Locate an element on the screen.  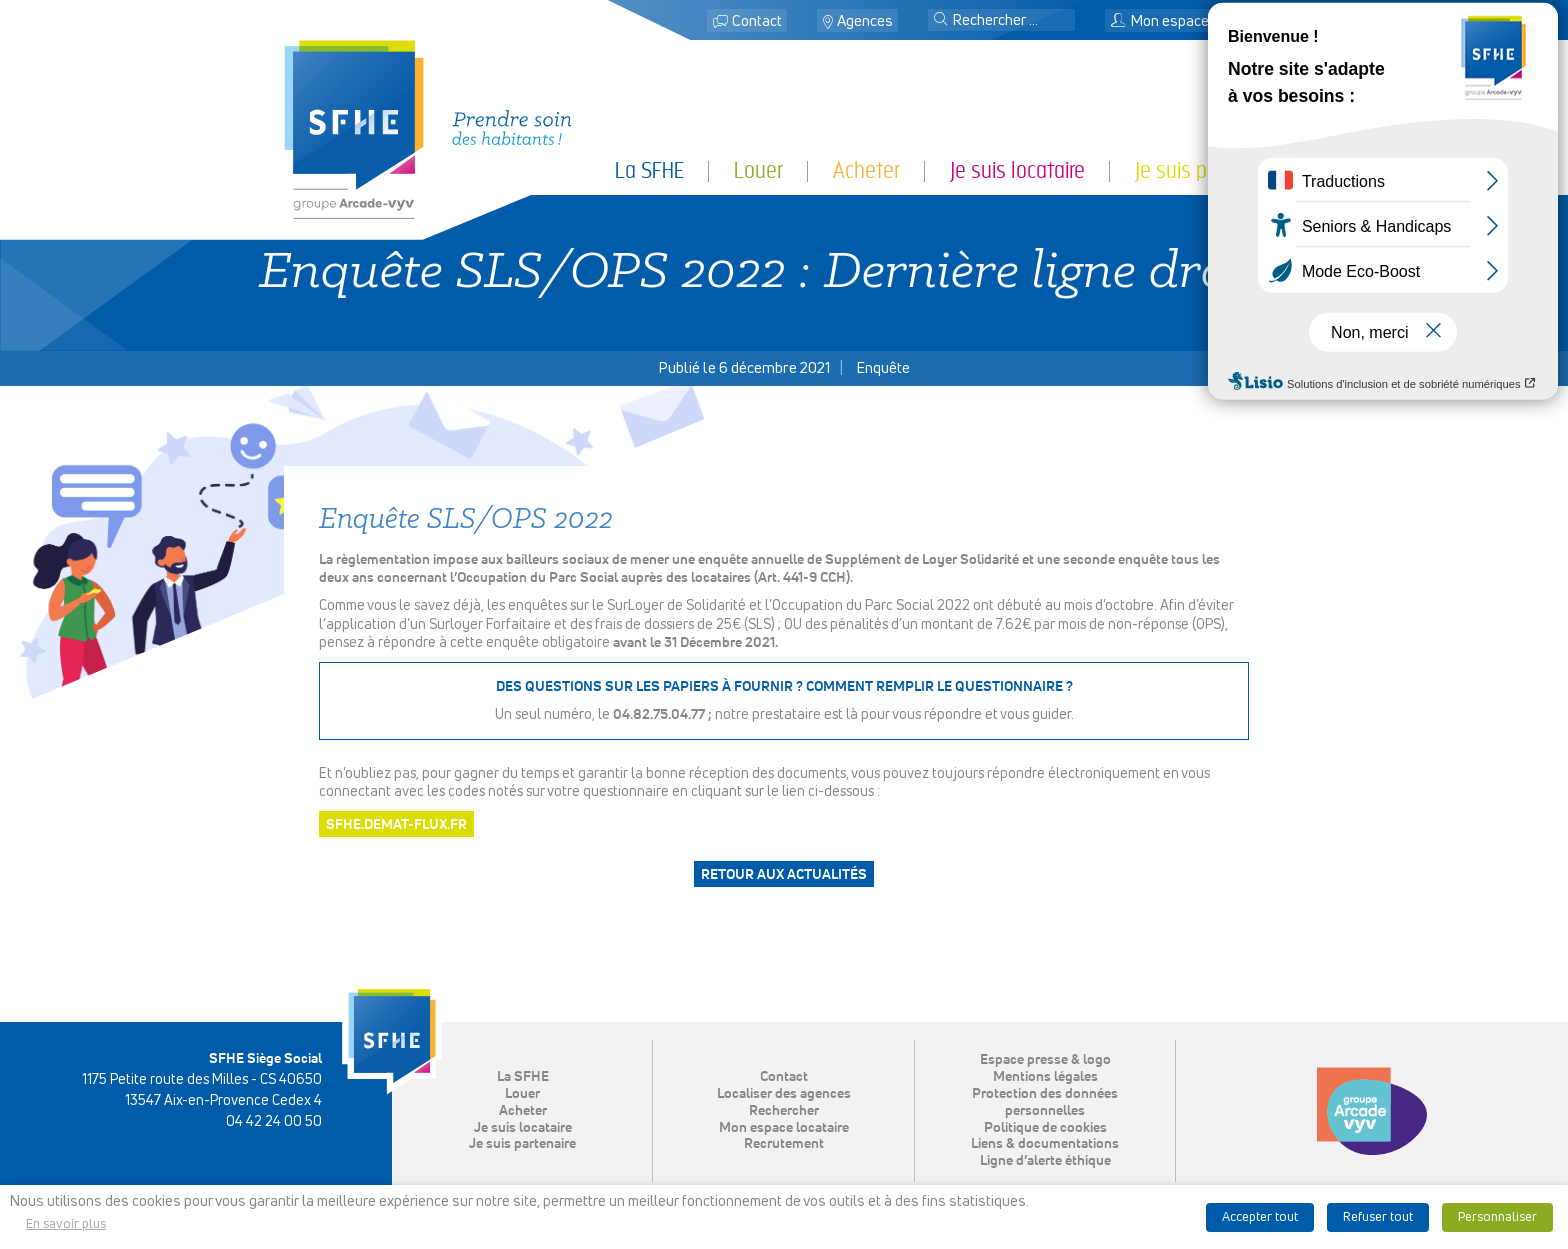
Contact is located at coordinates (757, 21).